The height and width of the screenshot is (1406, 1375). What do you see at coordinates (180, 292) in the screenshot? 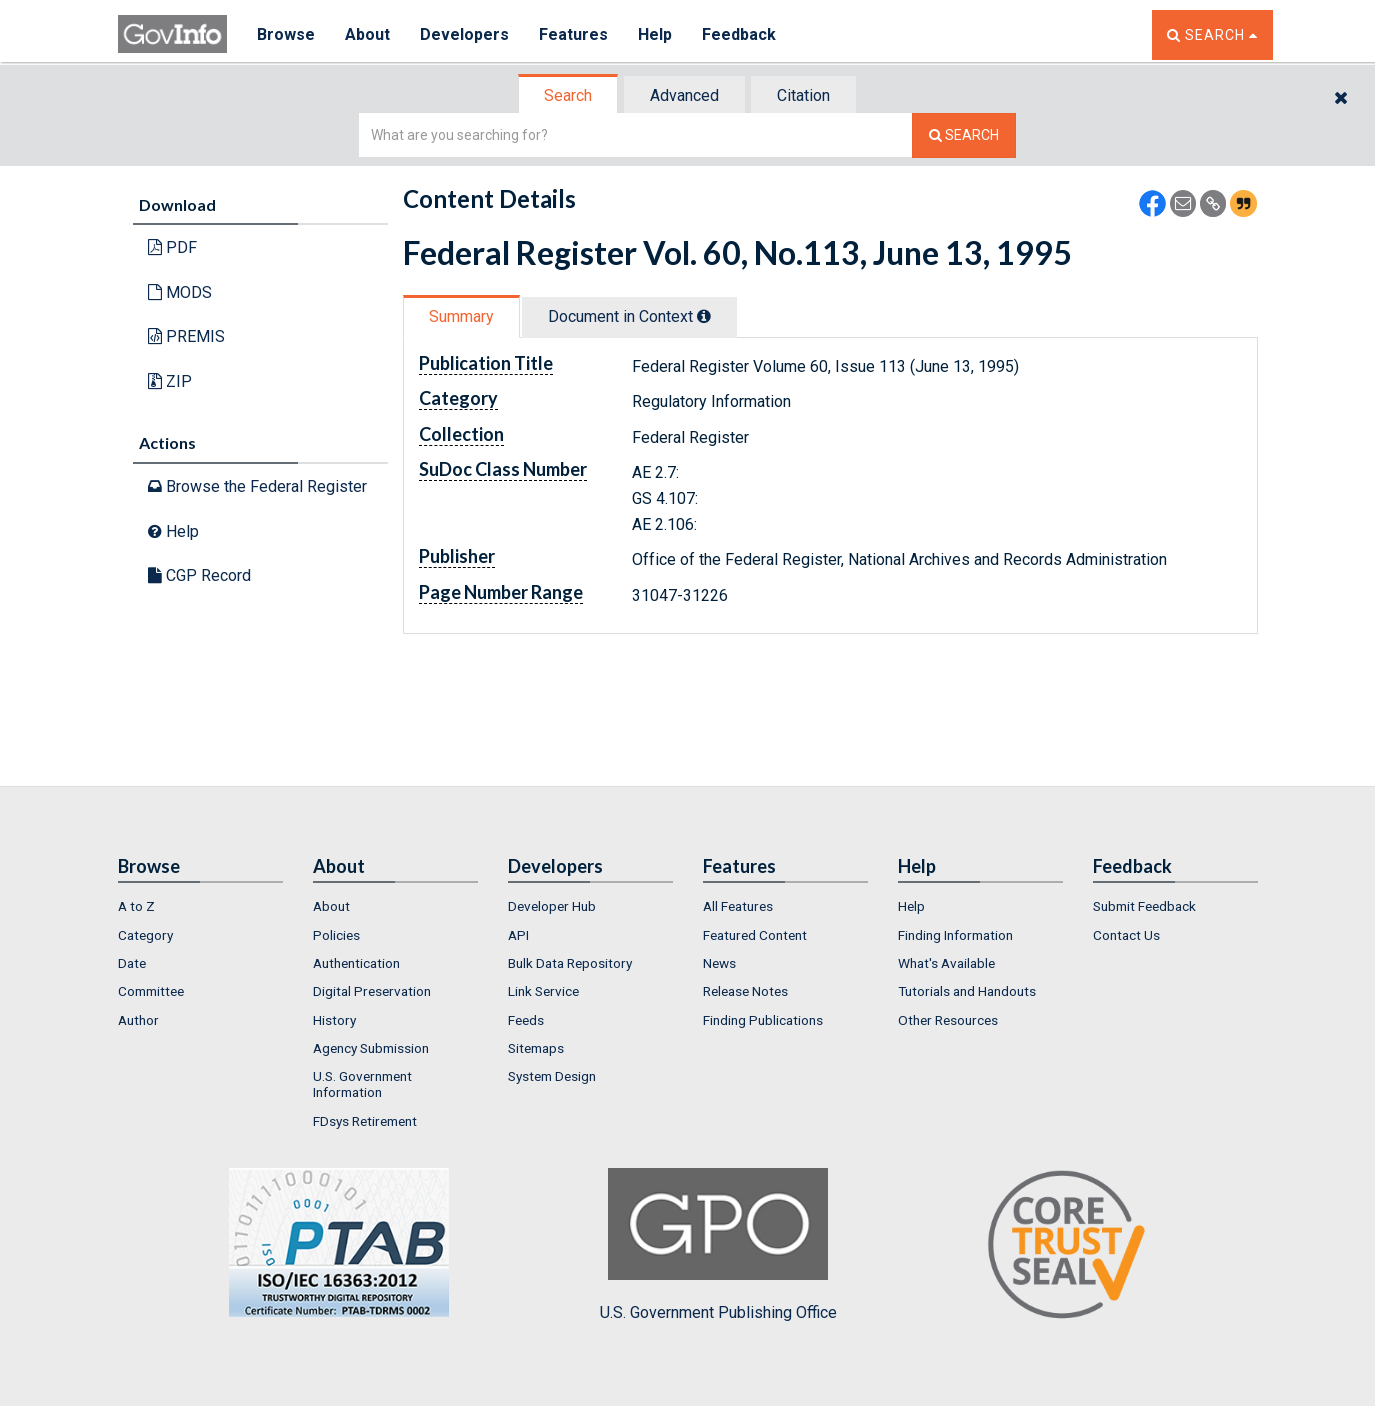
I see `MODS` at bounding box center [180, 292].